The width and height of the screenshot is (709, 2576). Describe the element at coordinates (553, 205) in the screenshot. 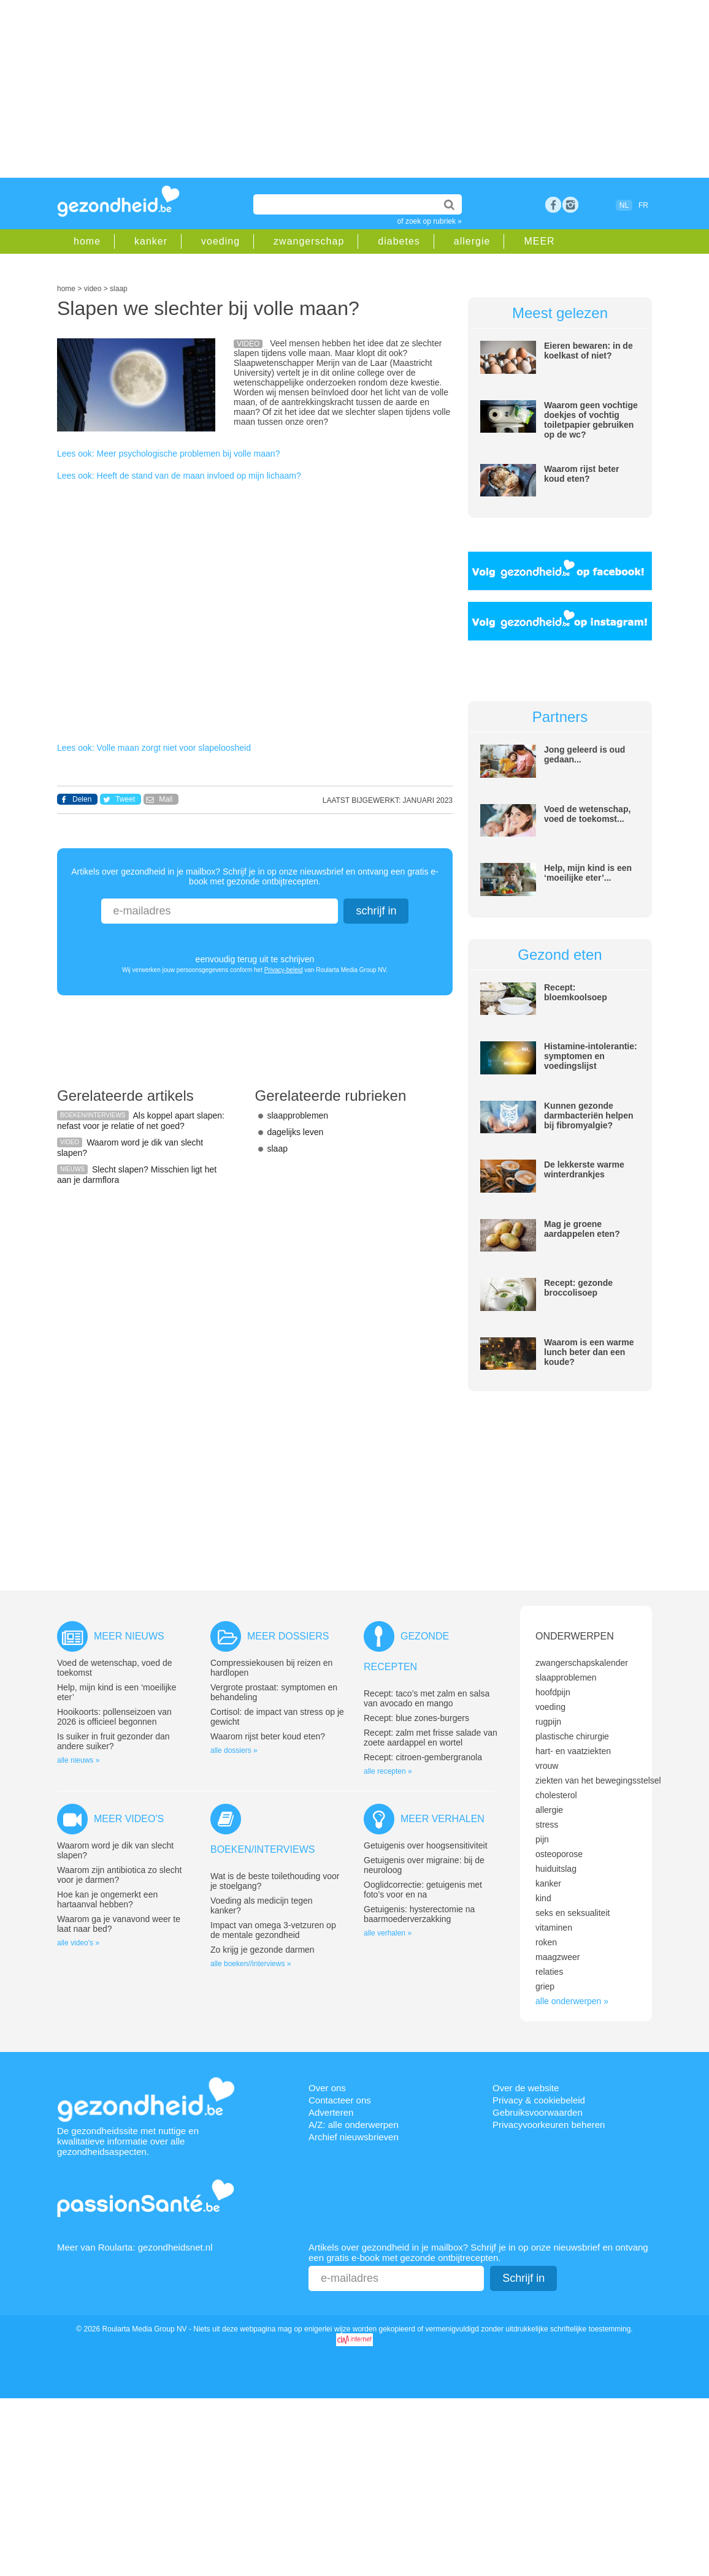

I see `Facebook` at that location.